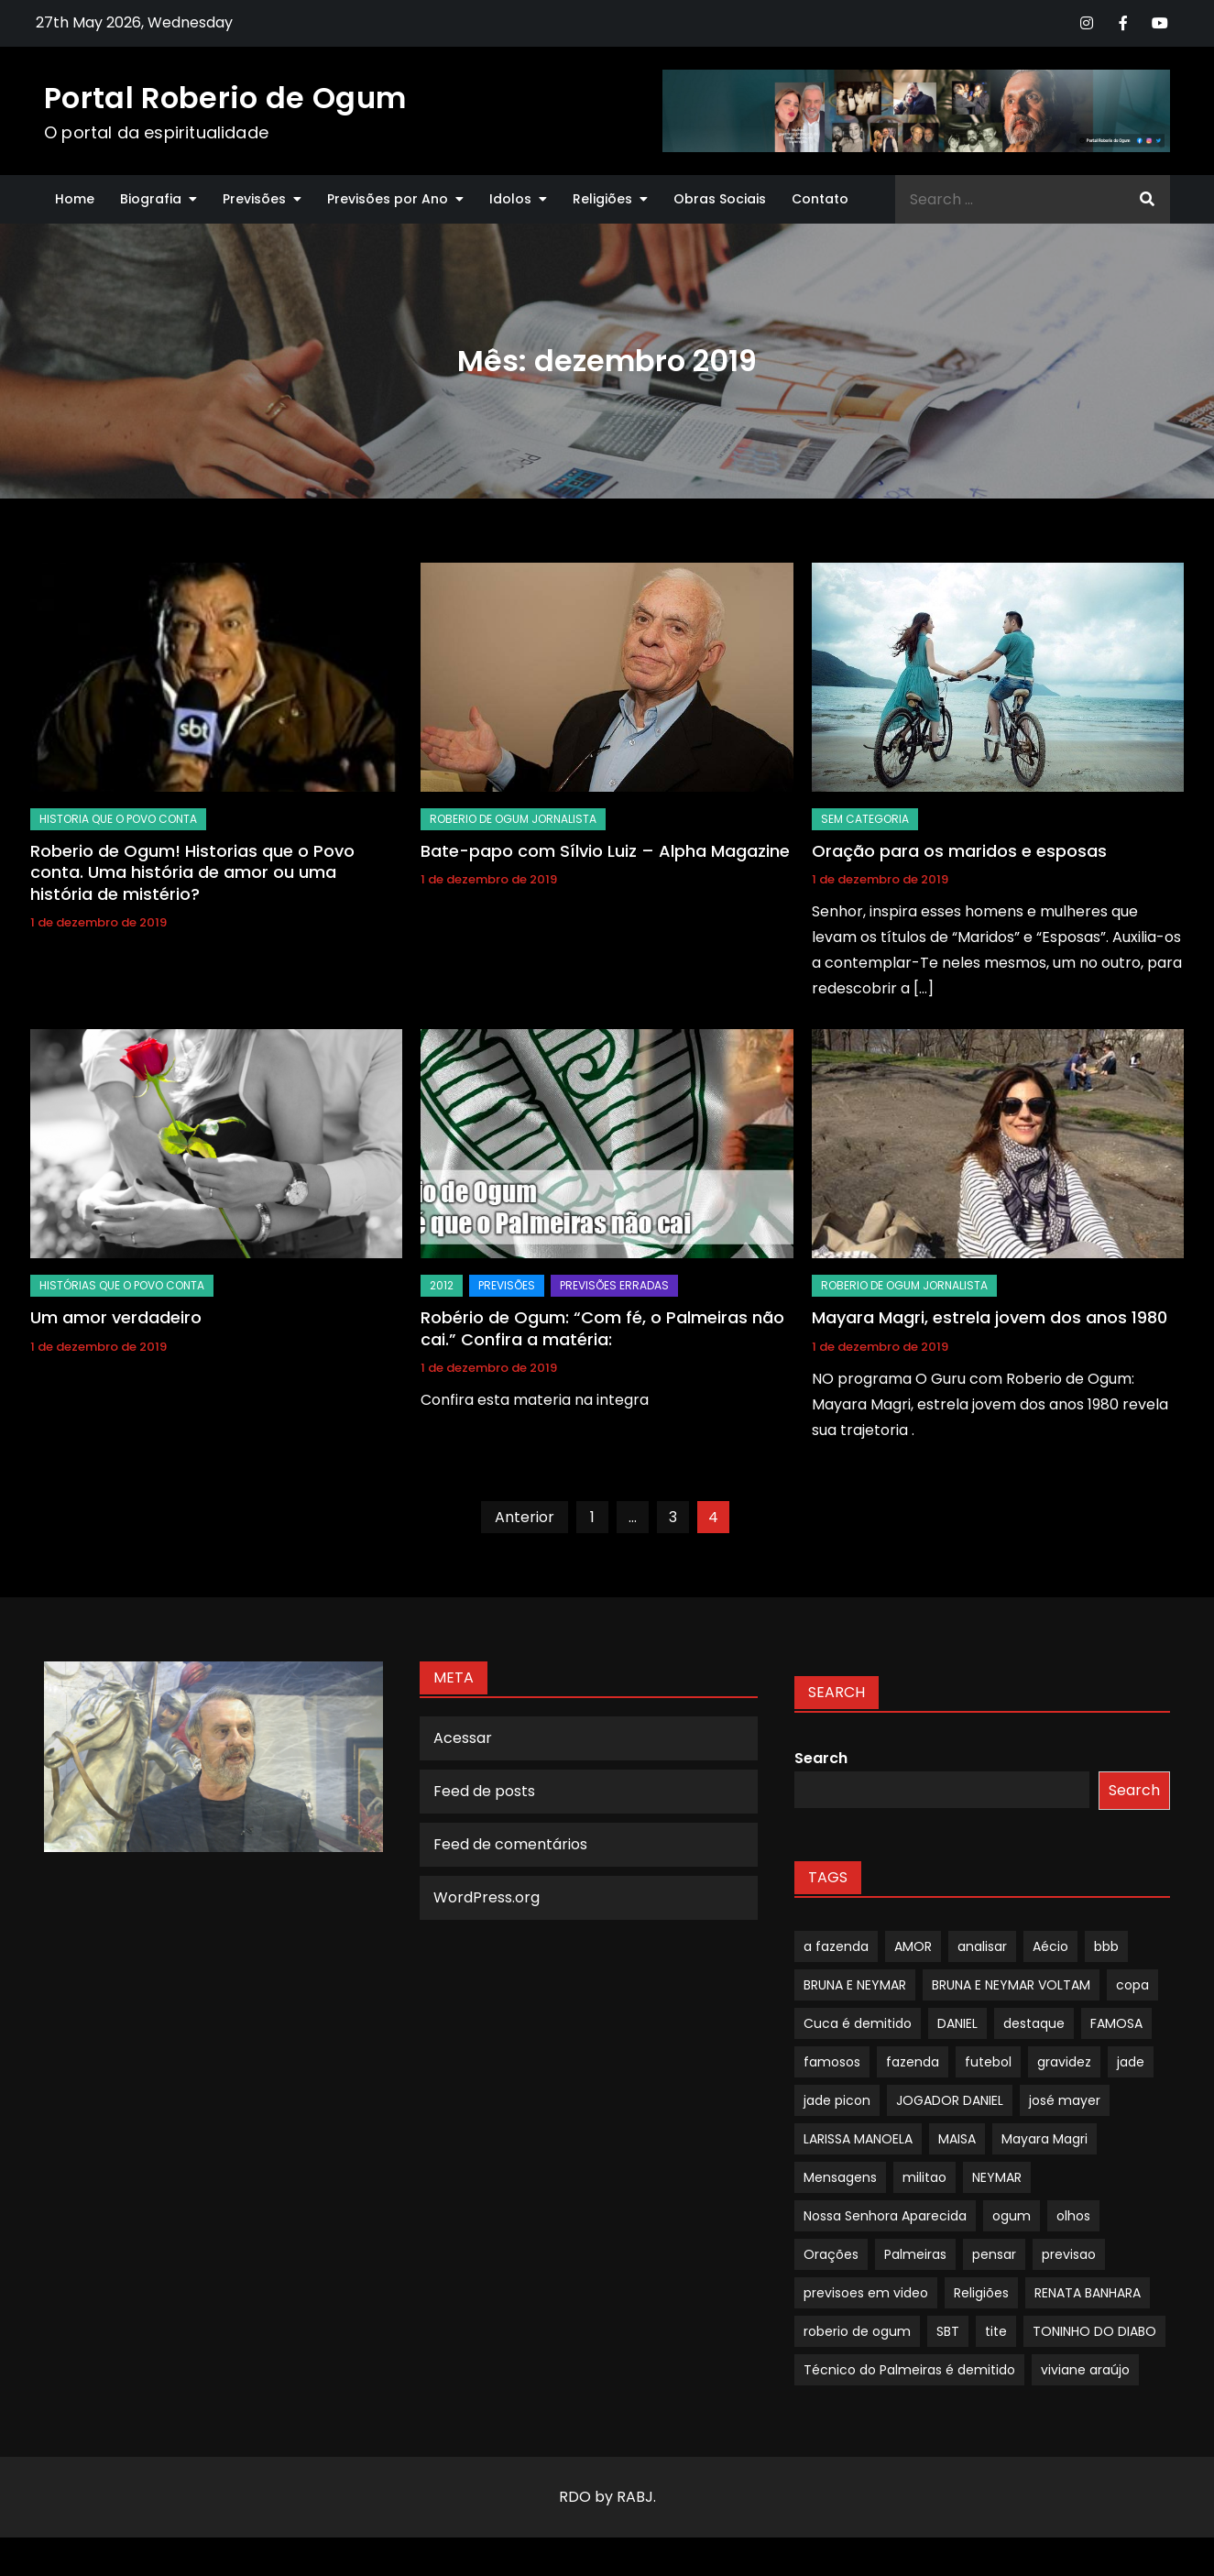  Describe the element at coordinates (387, 199) in the screenshot. I see `Previsões por Ano` at that location.